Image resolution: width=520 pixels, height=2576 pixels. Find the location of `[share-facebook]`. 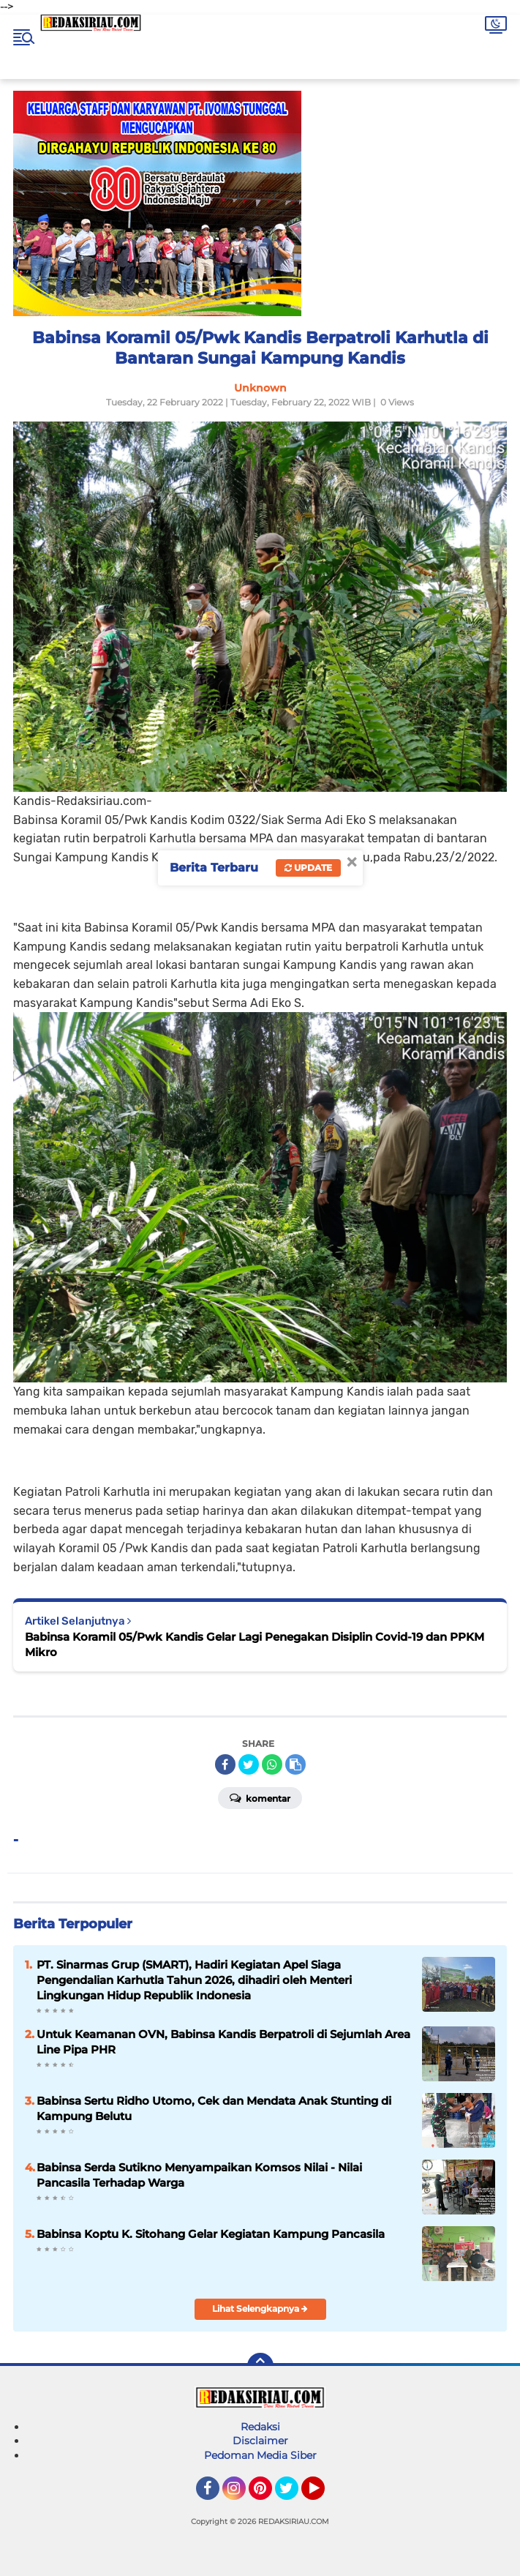

[share-facebook] is located at coordinates (225, 1764).